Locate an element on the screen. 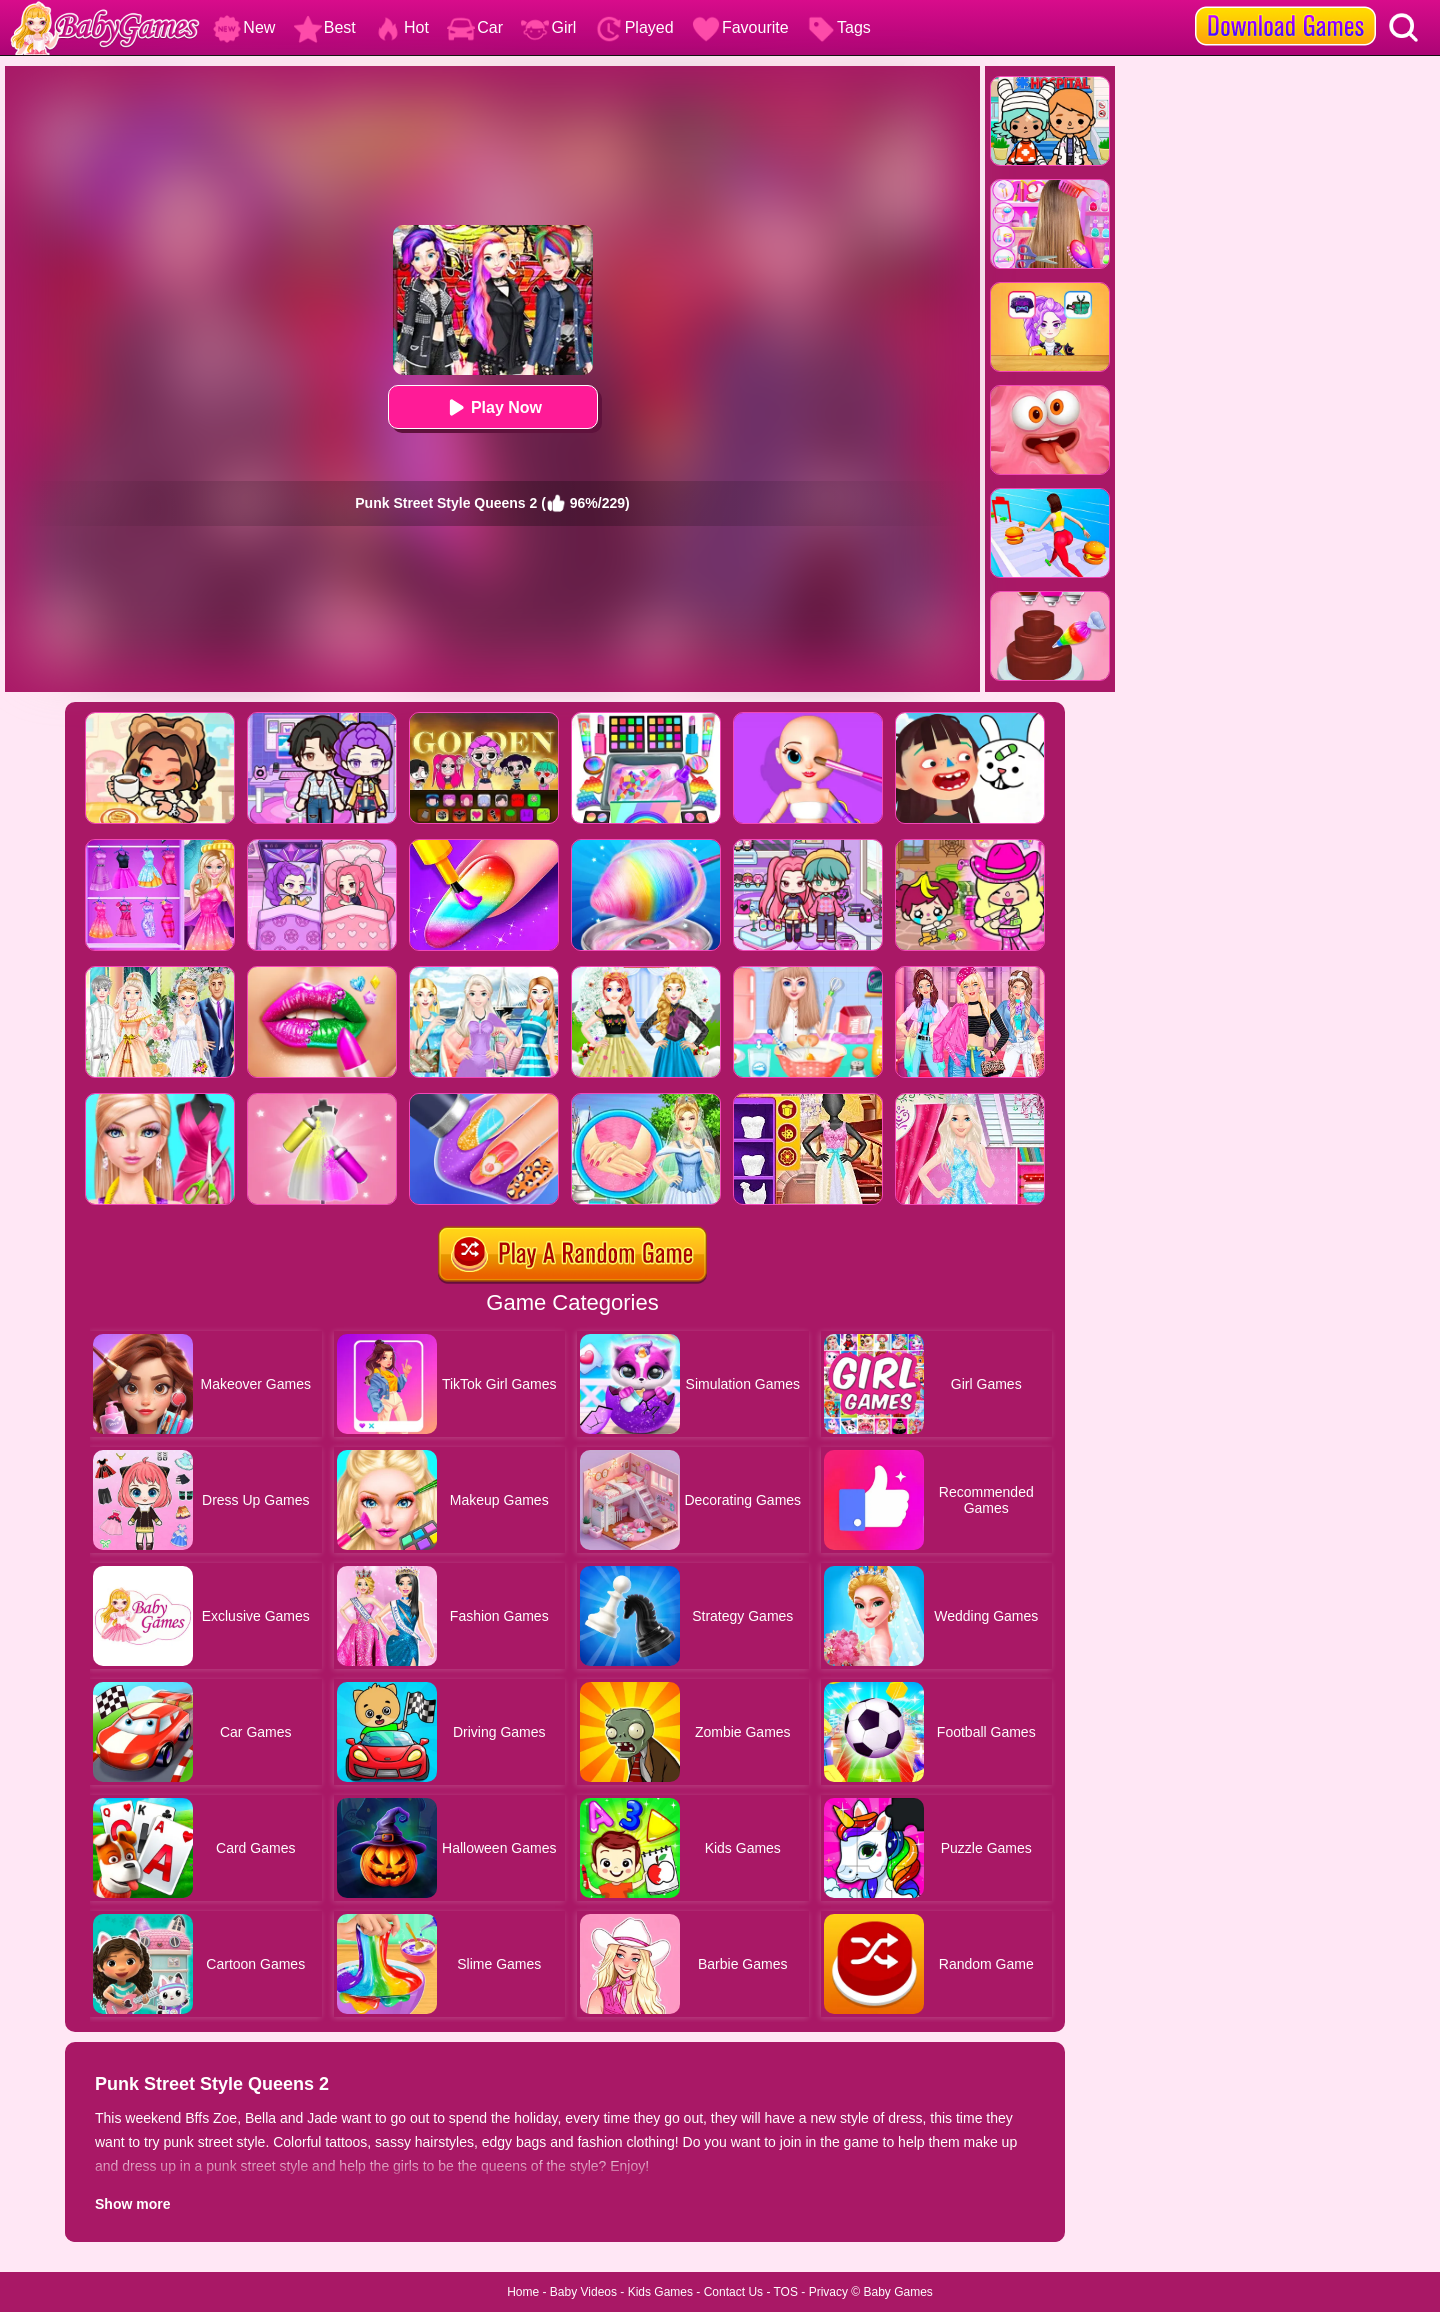  Kids Games is located at coordinates (660, 2292).